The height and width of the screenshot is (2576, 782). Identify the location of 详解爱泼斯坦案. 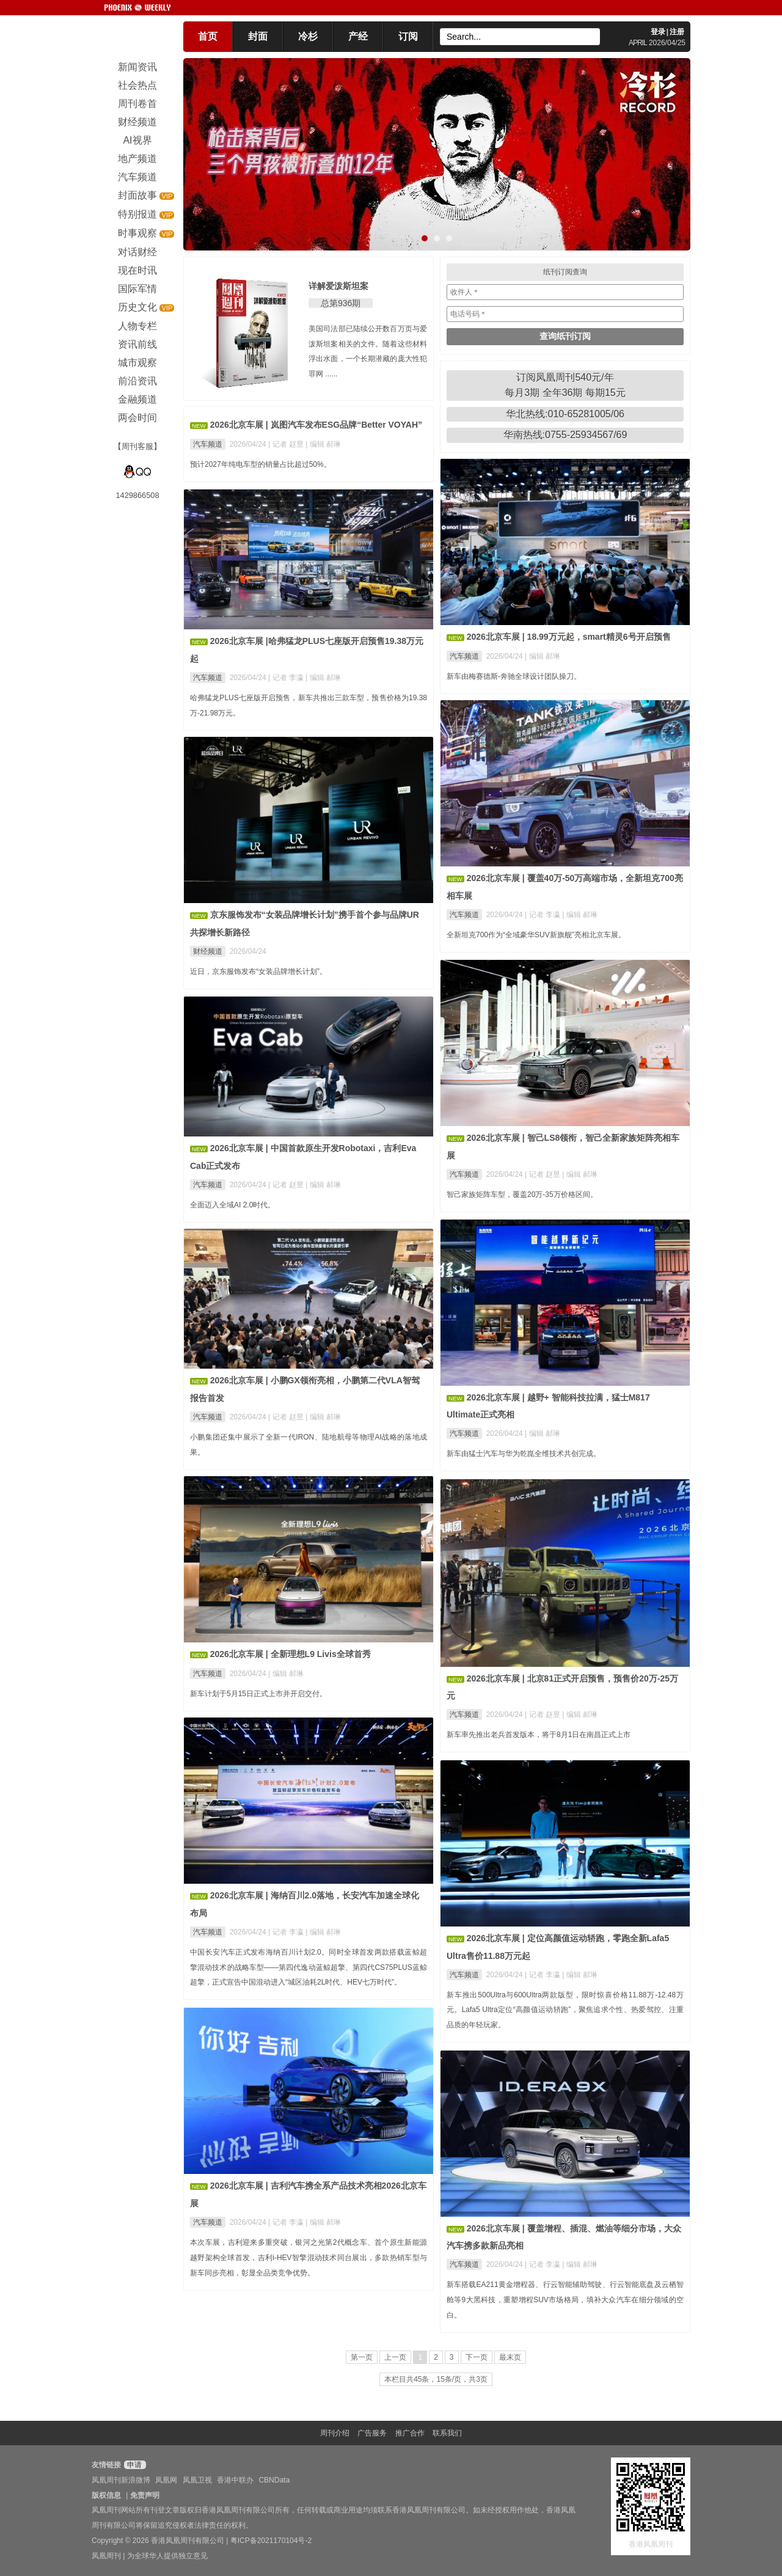
(338, 286).